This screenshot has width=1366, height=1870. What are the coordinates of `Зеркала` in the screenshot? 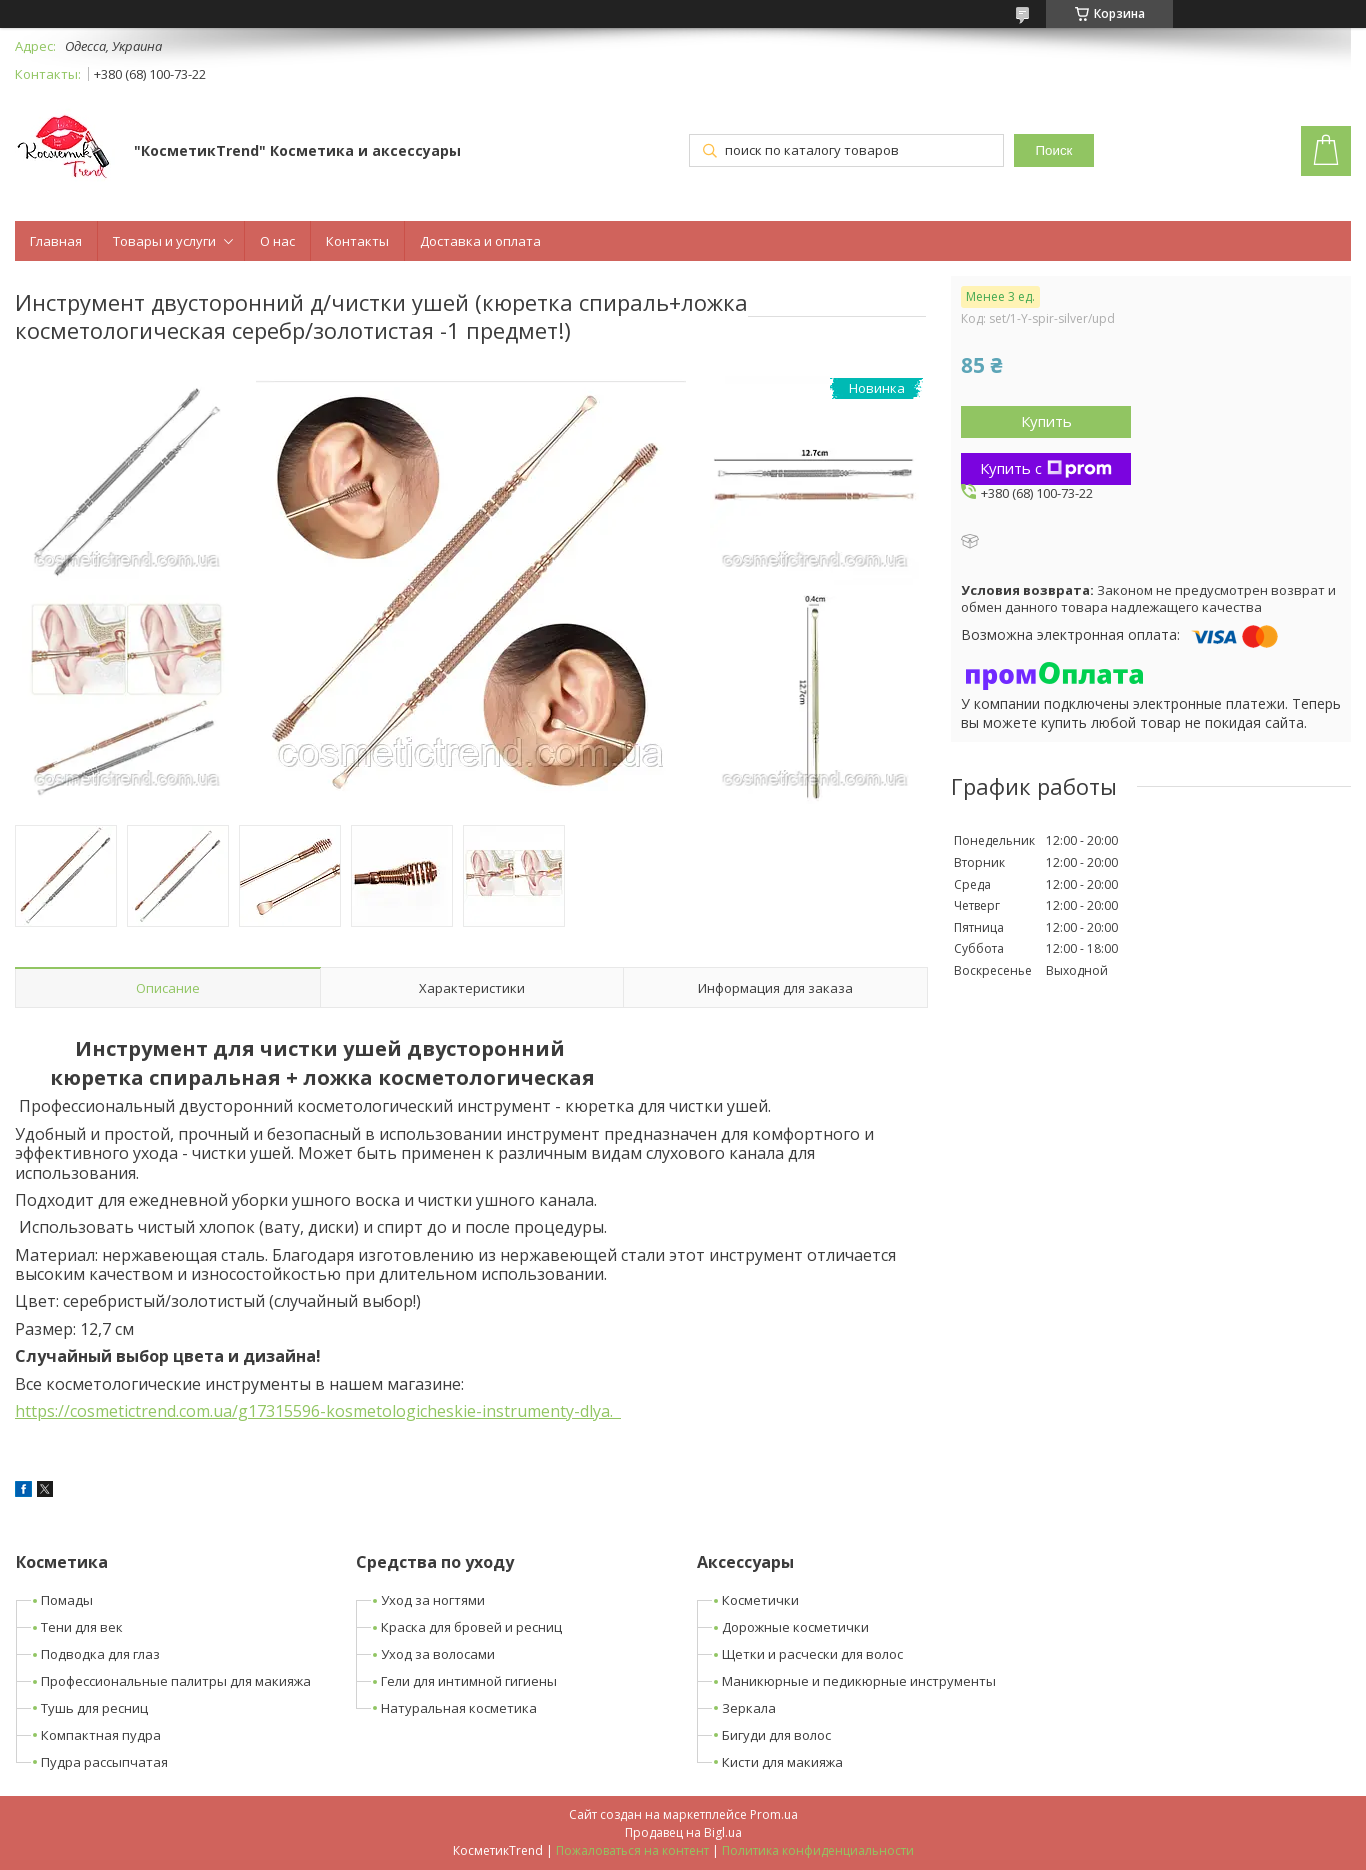 It's located at (749, 1708).